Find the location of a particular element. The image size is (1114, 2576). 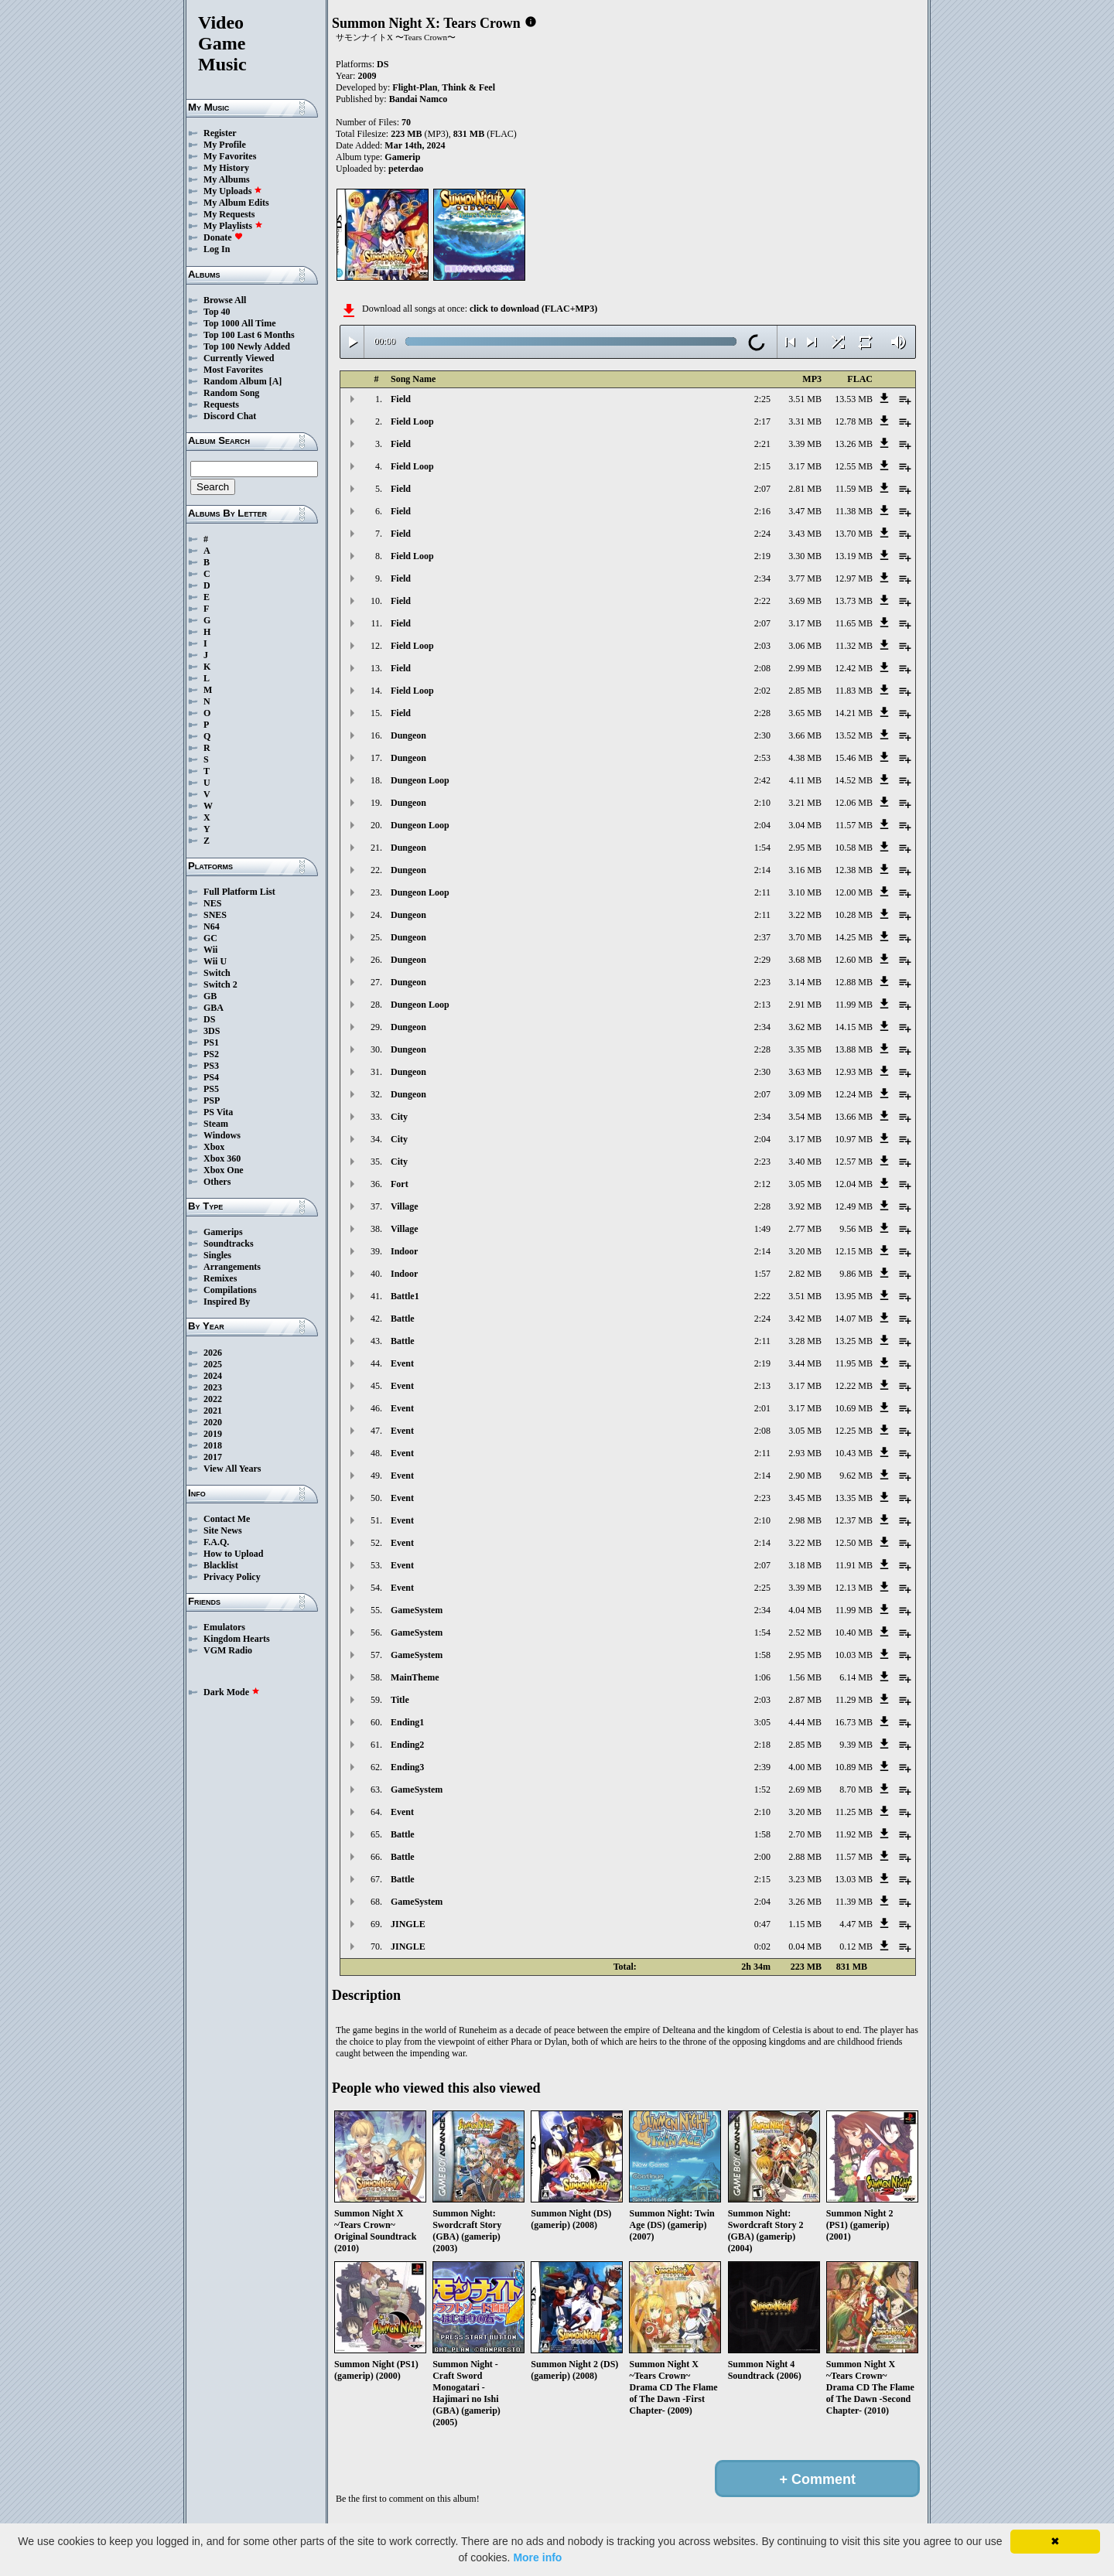

Compilations is located at coordinates (230, 1290).